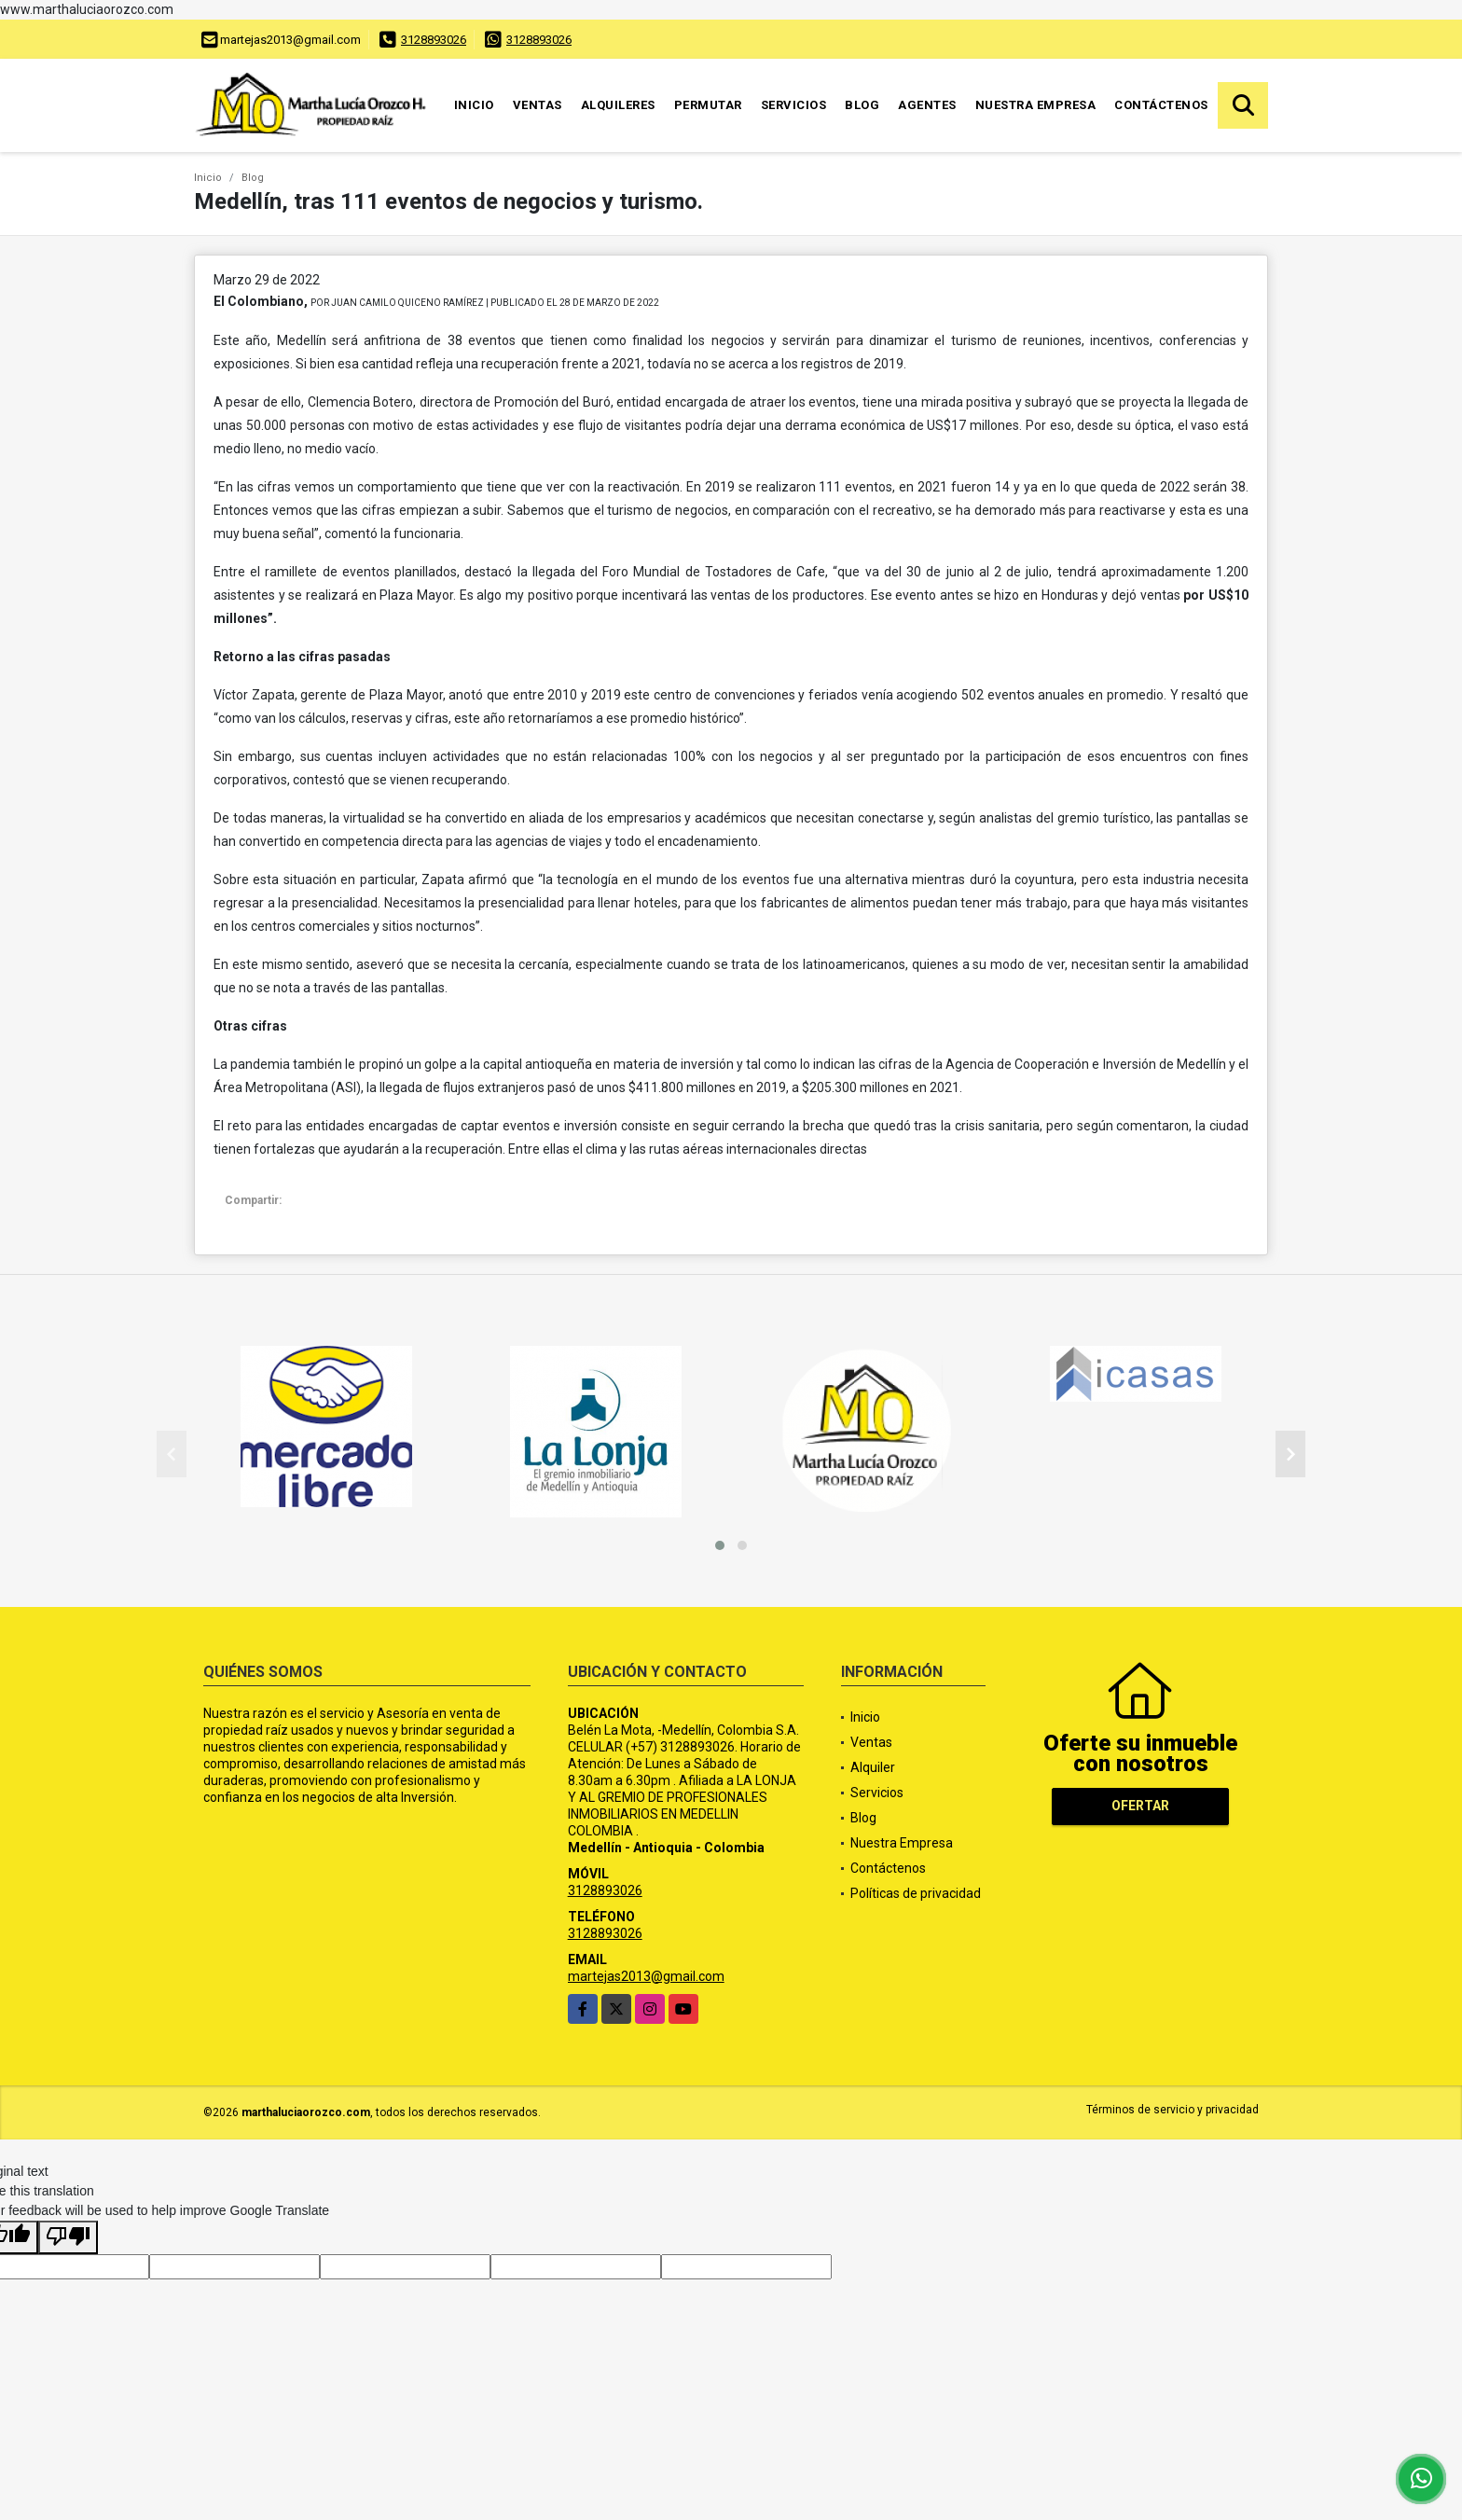 This screenshot has width=1462, height=2520. Describe the element at coordinates (68, 2237) in the screenshot. I see `[Poor translation]` at that location.